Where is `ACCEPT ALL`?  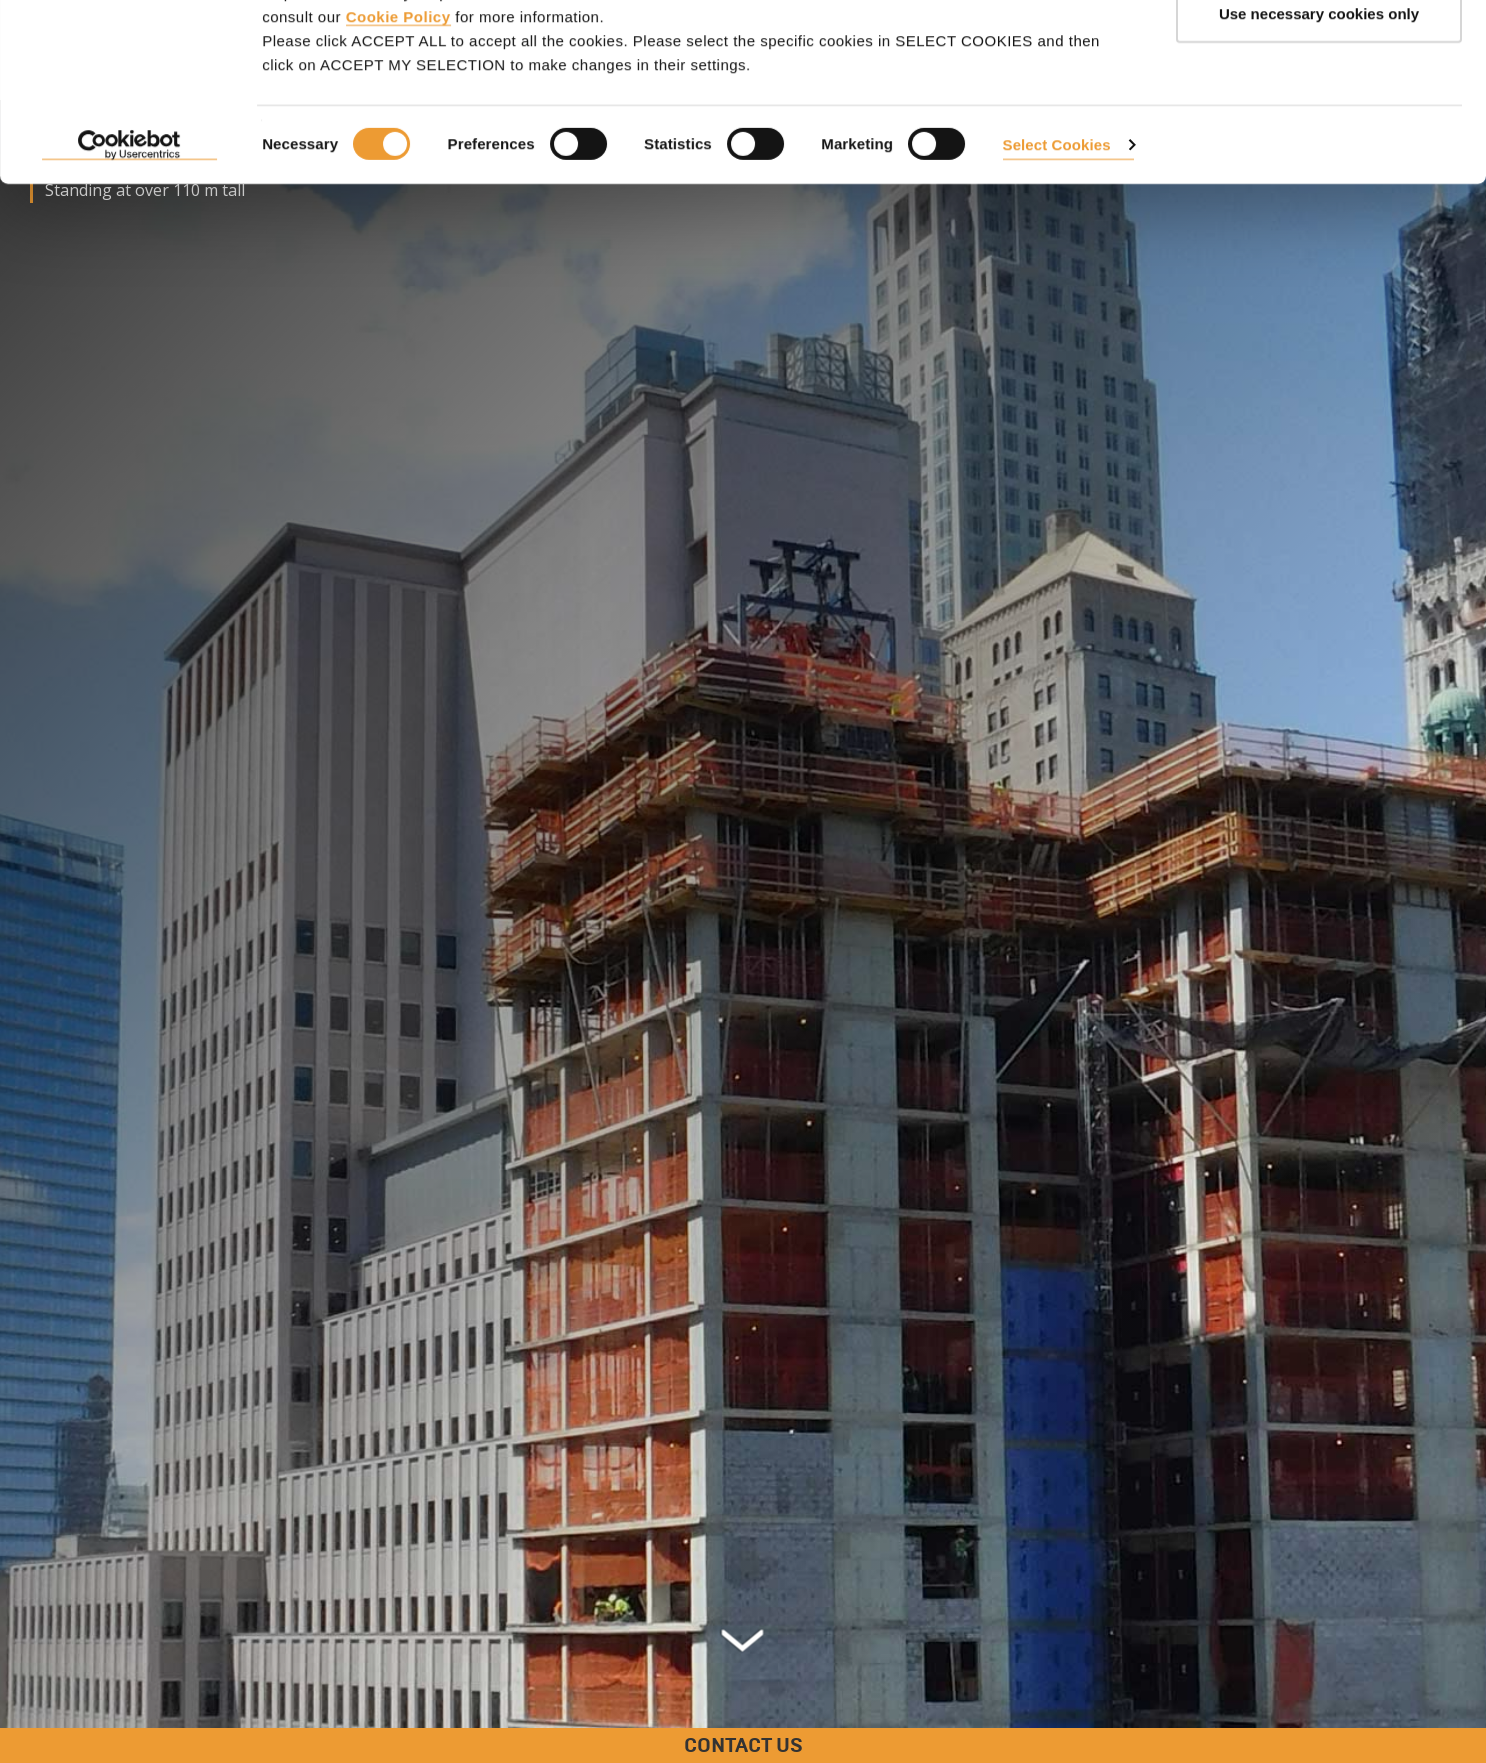 ACCEPT ALL is located at coordinates (1319, 52).